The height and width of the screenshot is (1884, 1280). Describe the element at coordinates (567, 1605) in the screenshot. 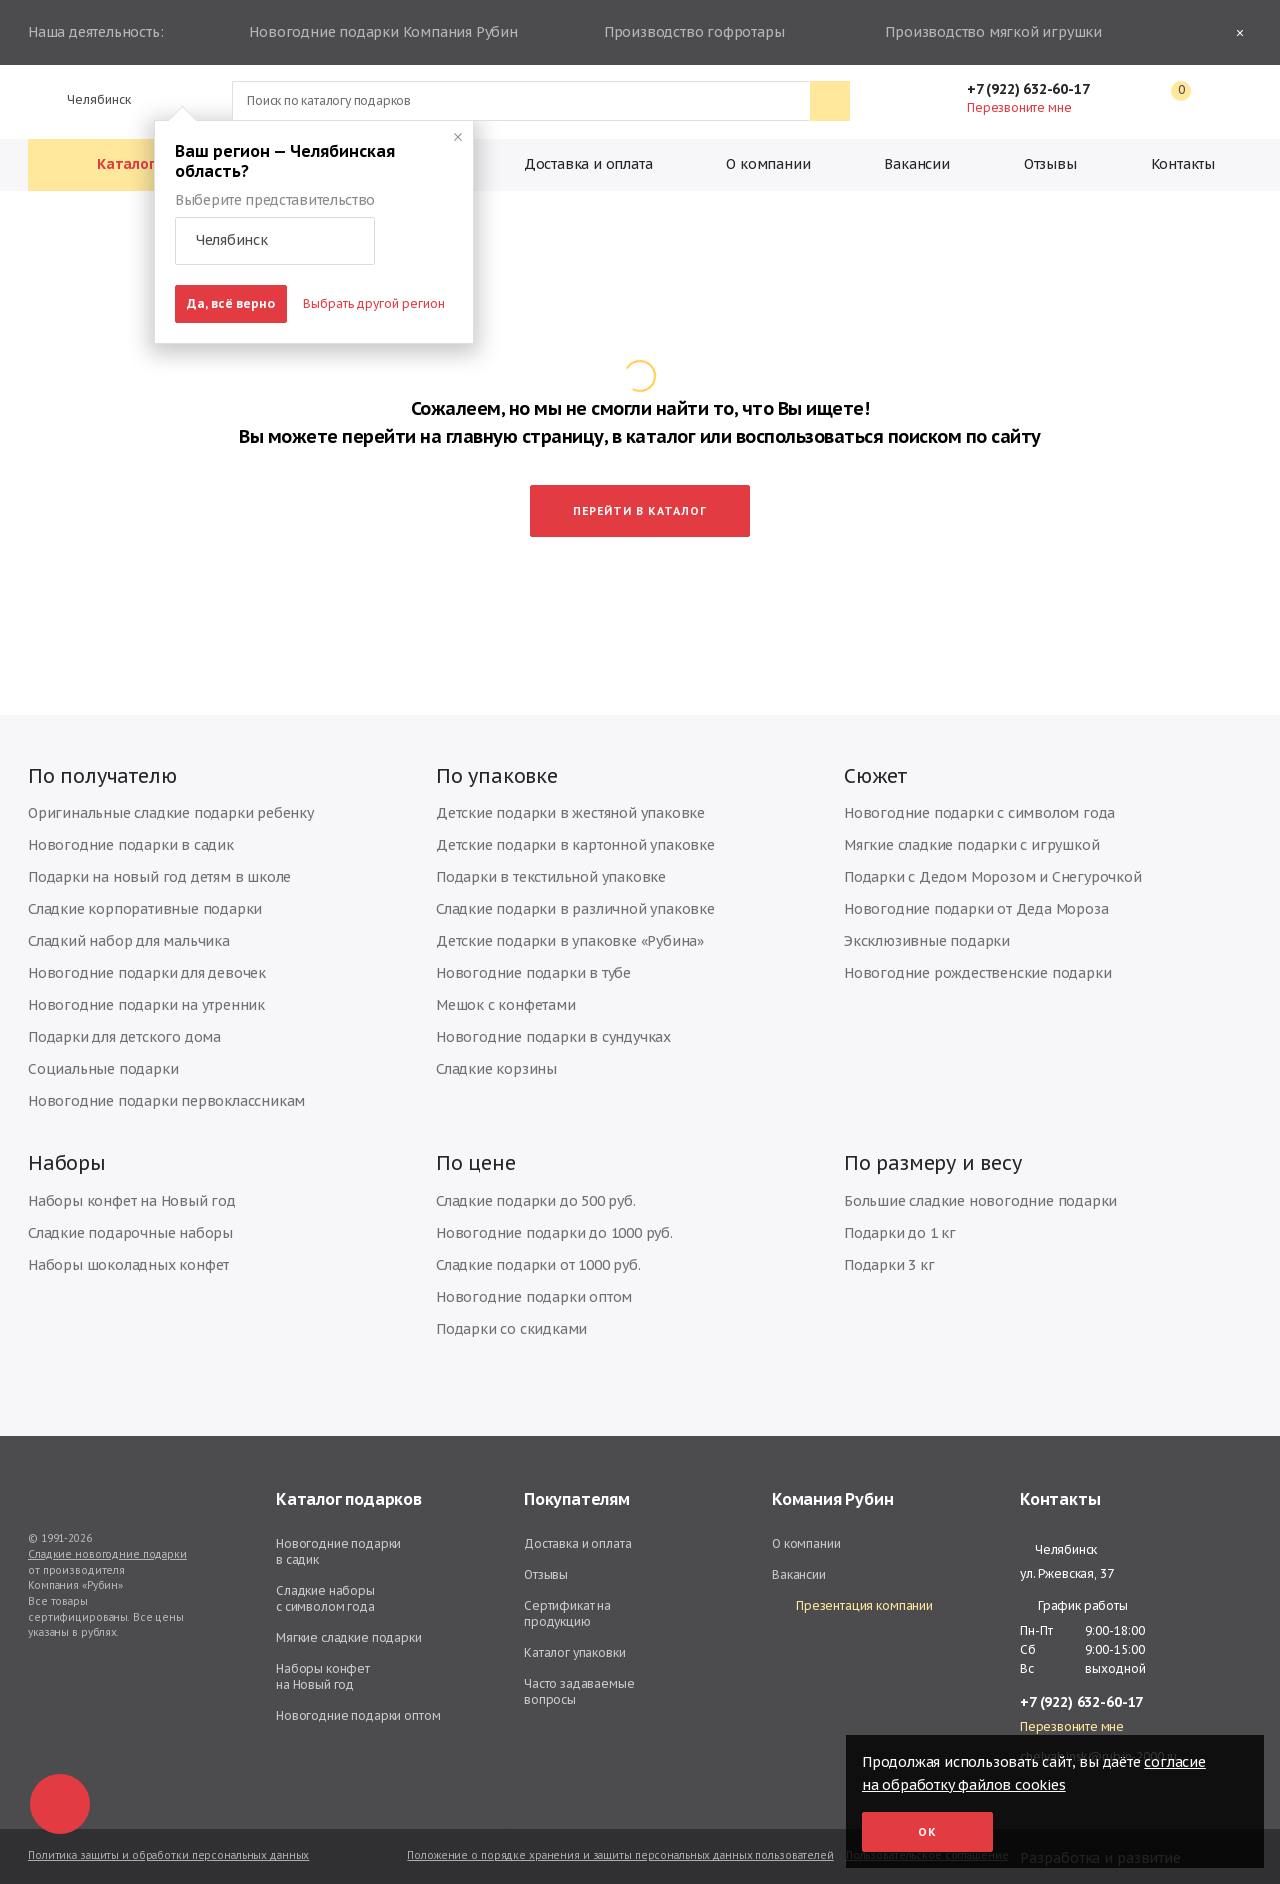

I see `Сертификат на продукцию` at that location.